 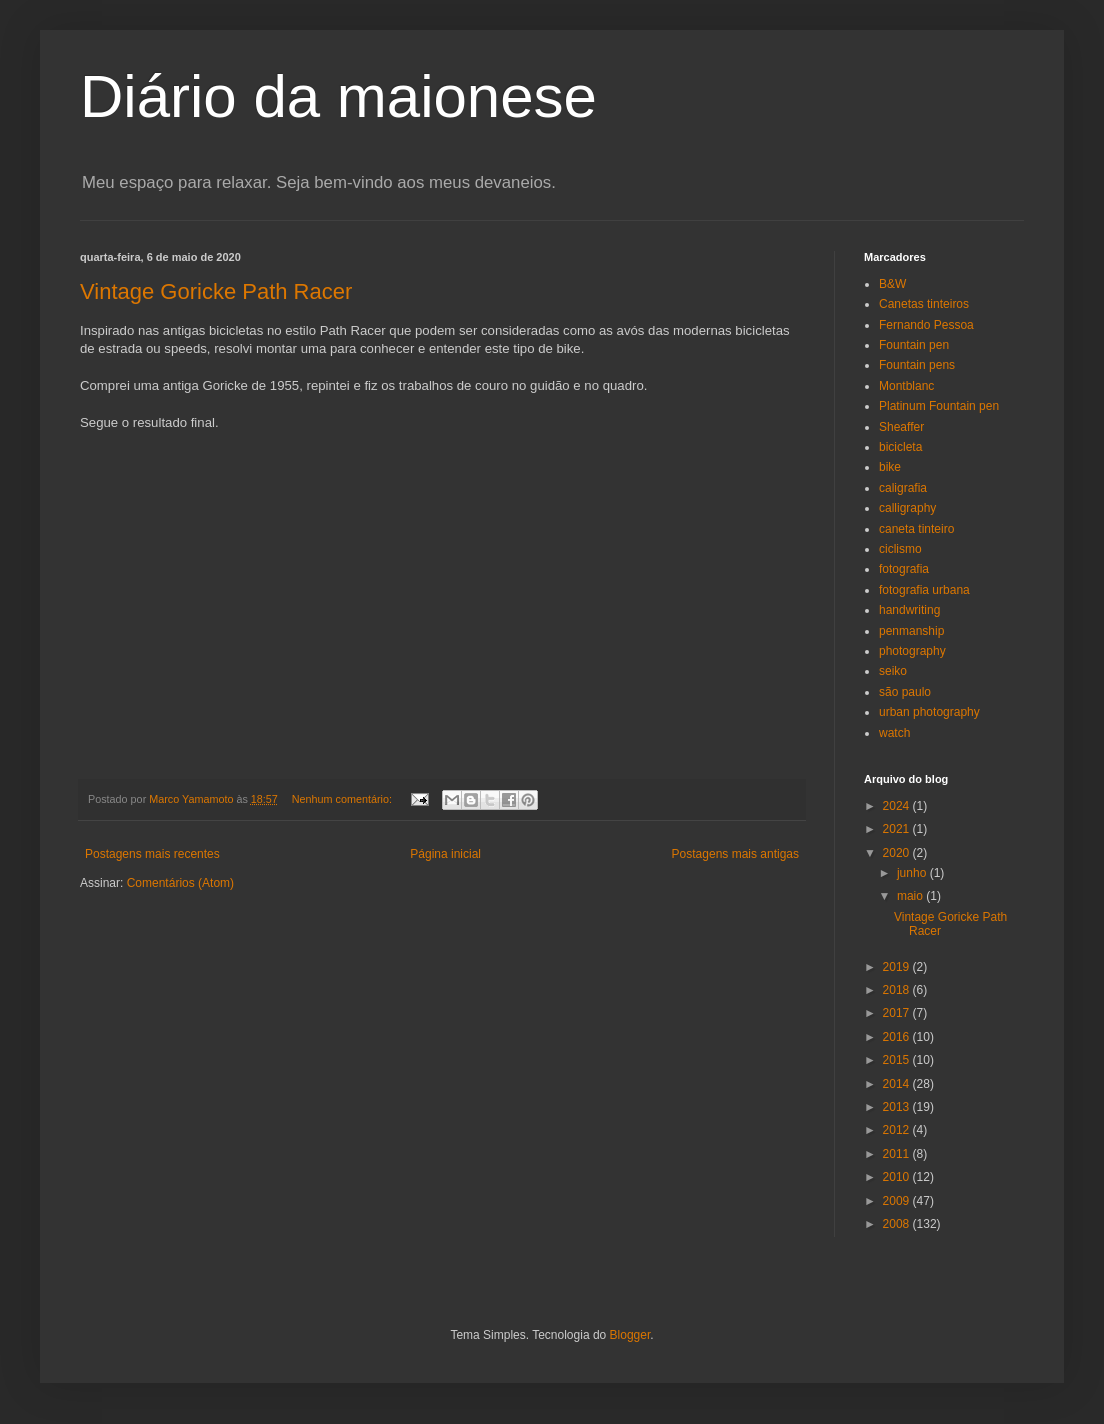 What do you see at coordinates (898, 1013) in the screenshot?
I see `2017` at bounding box center [898, 1013].